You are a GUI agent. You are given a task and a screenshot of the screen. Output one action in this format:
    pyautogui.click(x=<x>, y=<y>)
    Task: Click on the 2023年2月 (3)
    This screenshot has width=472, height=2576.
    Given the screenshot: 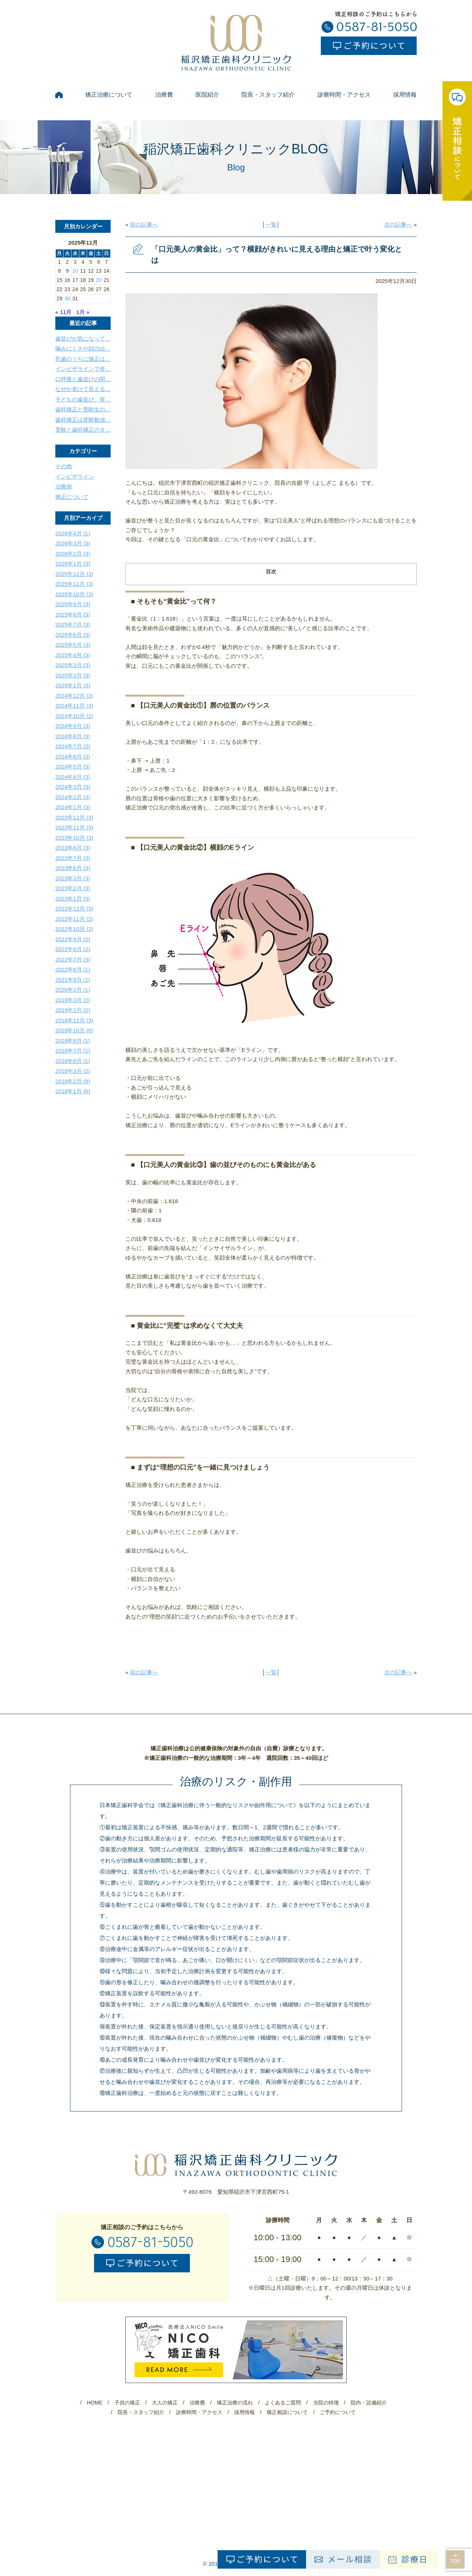 What is the action you would take?
    pyautogui.click(x=72, y=888)
    